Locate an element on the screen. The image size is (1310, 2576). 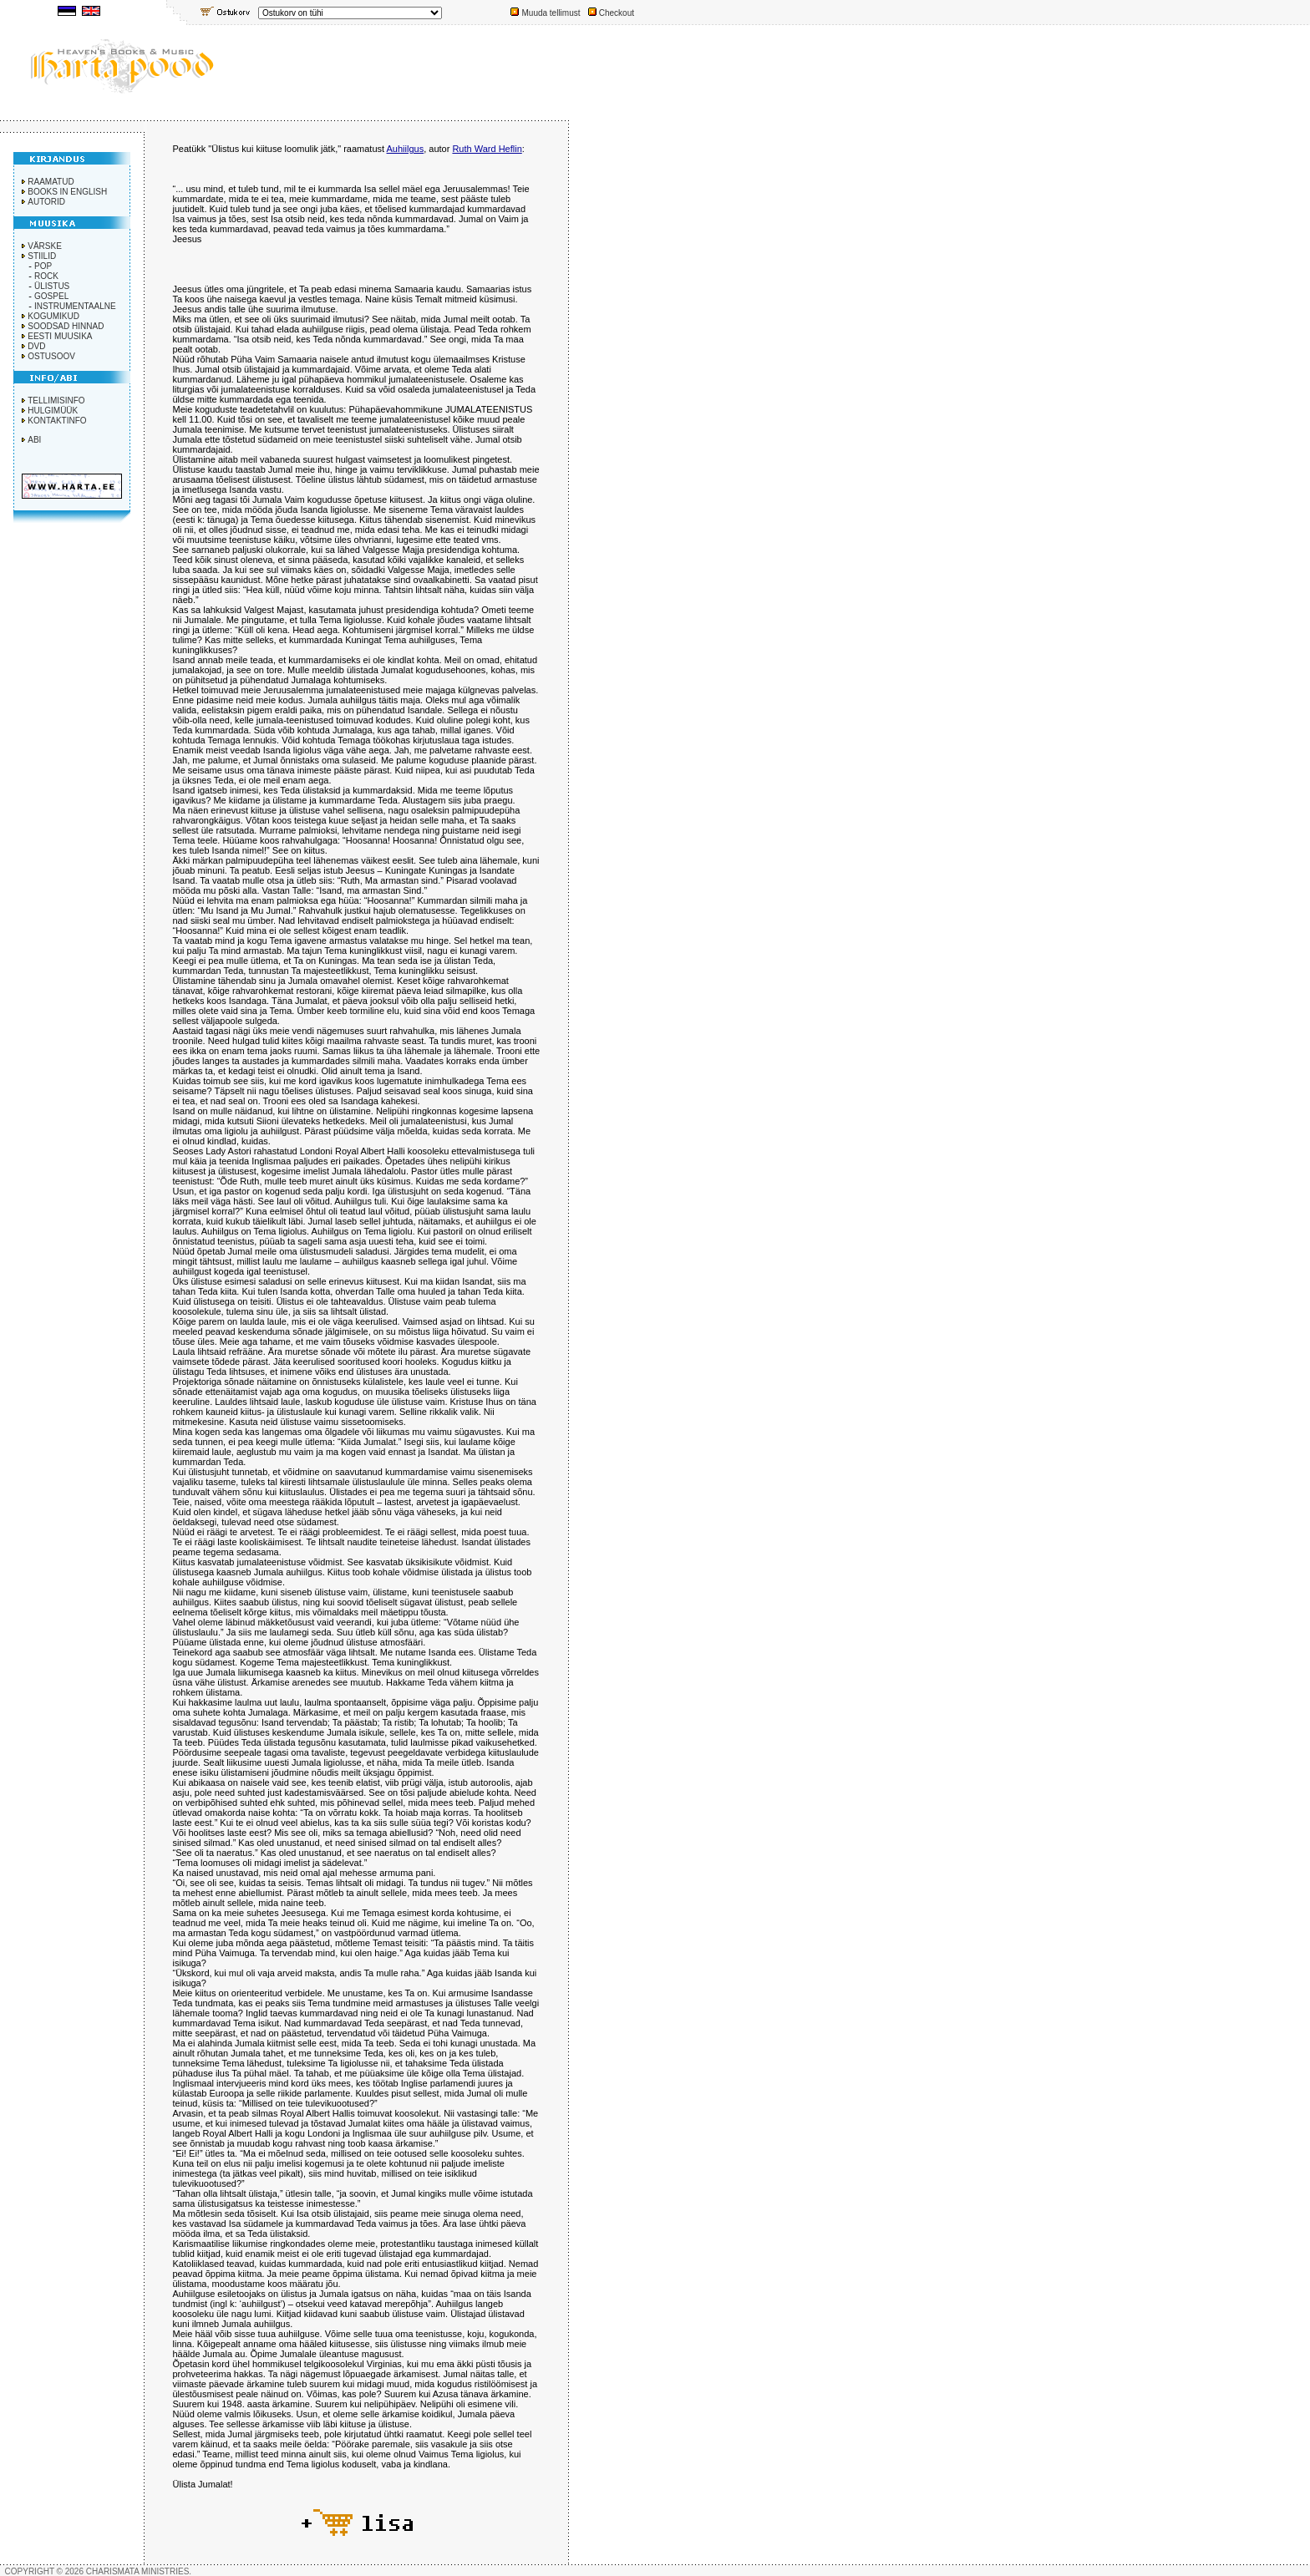
VÄRSKE is located at coordinates (45, 246).